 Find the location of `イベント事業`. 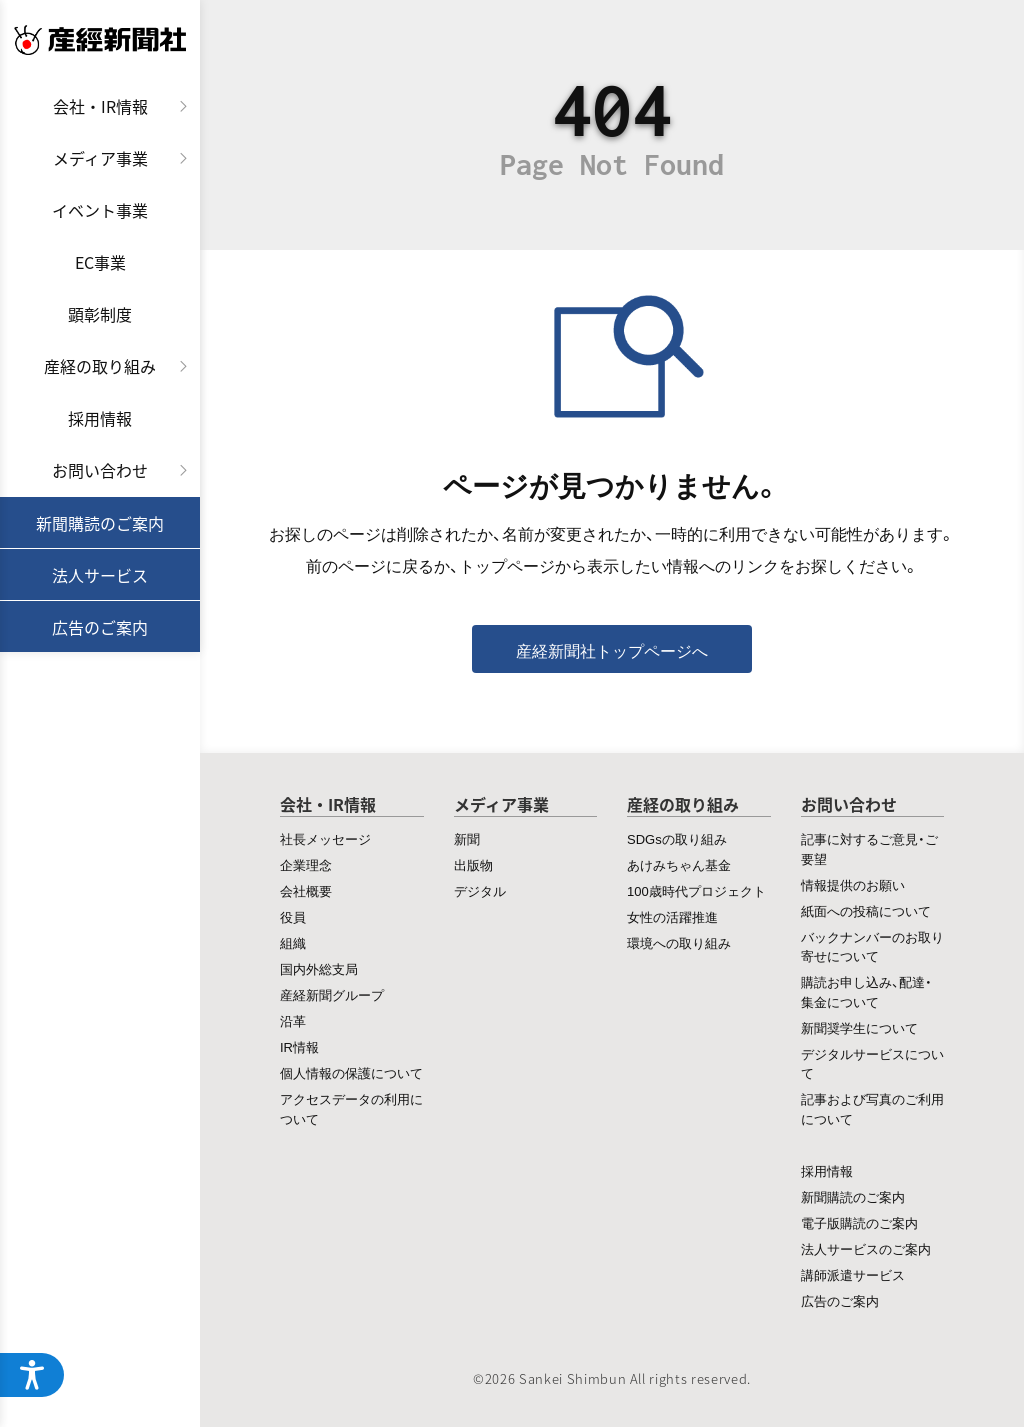

イベント事業 is located at coordinates (100, 210).